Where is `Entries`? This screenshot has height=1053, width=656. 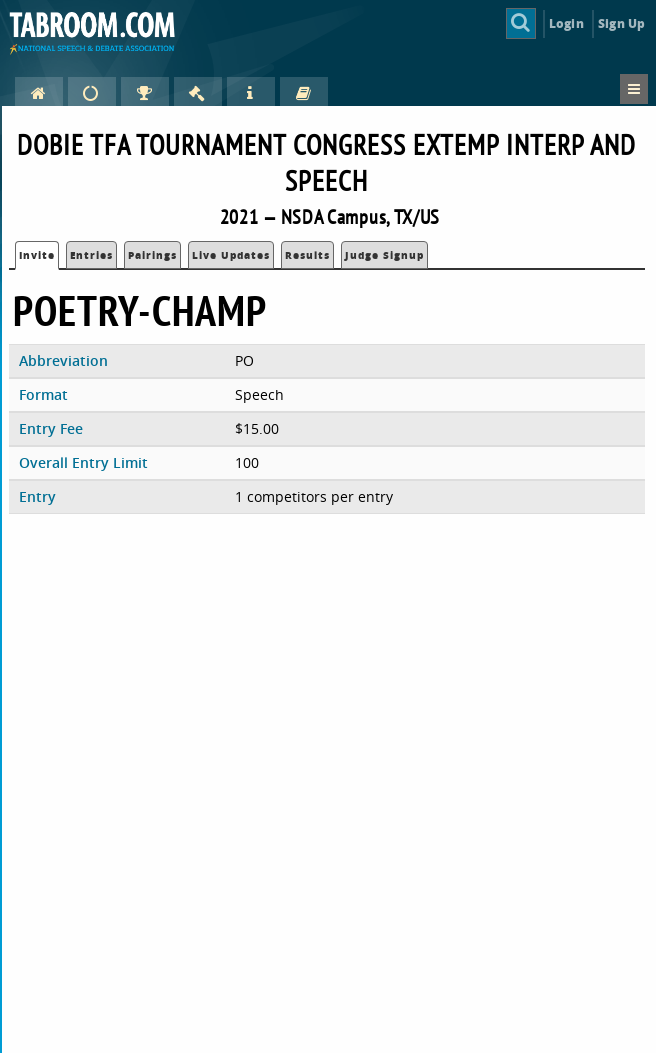
Entries is located at coordinates (91, 255).